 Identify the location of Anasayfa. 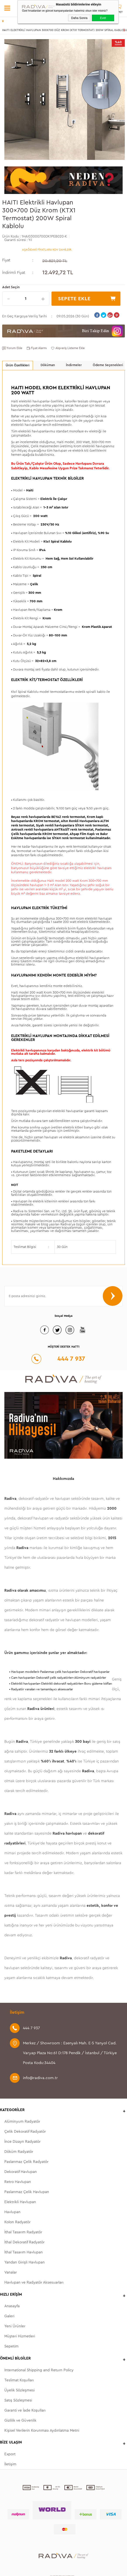
(12, 2306).